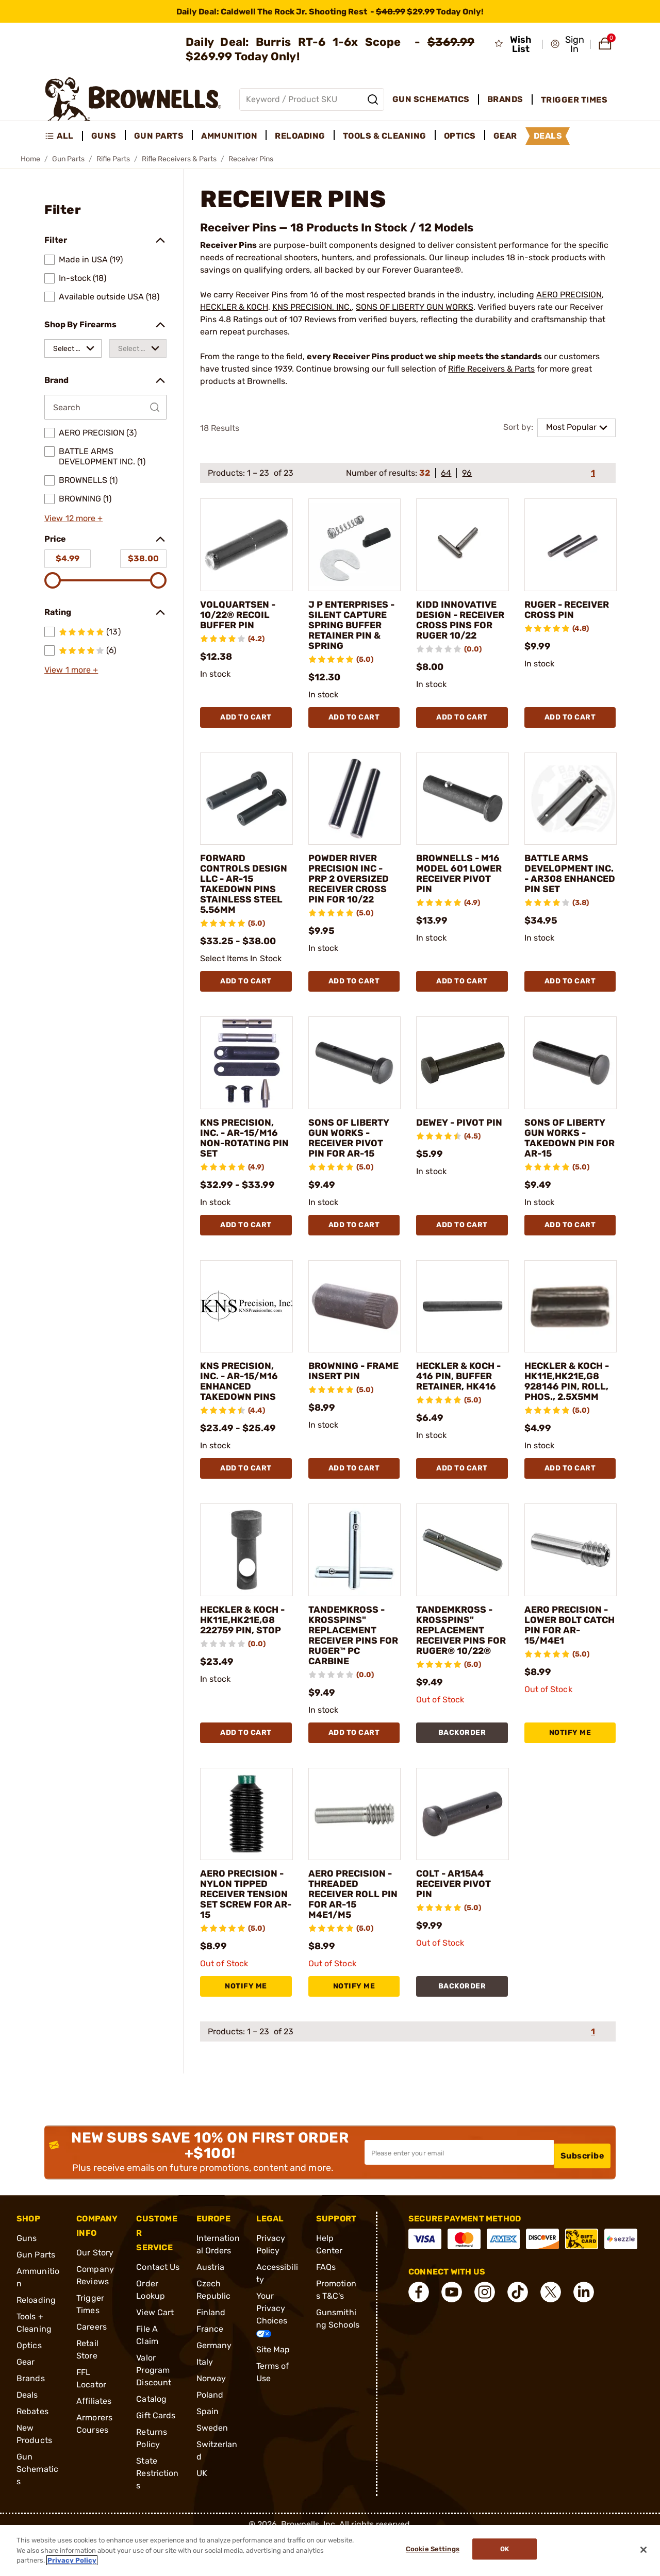  What do you see at coordinates (569, 294) in the screenshot?
I see `AERO PRECISION` at bounding box center [569, 294].